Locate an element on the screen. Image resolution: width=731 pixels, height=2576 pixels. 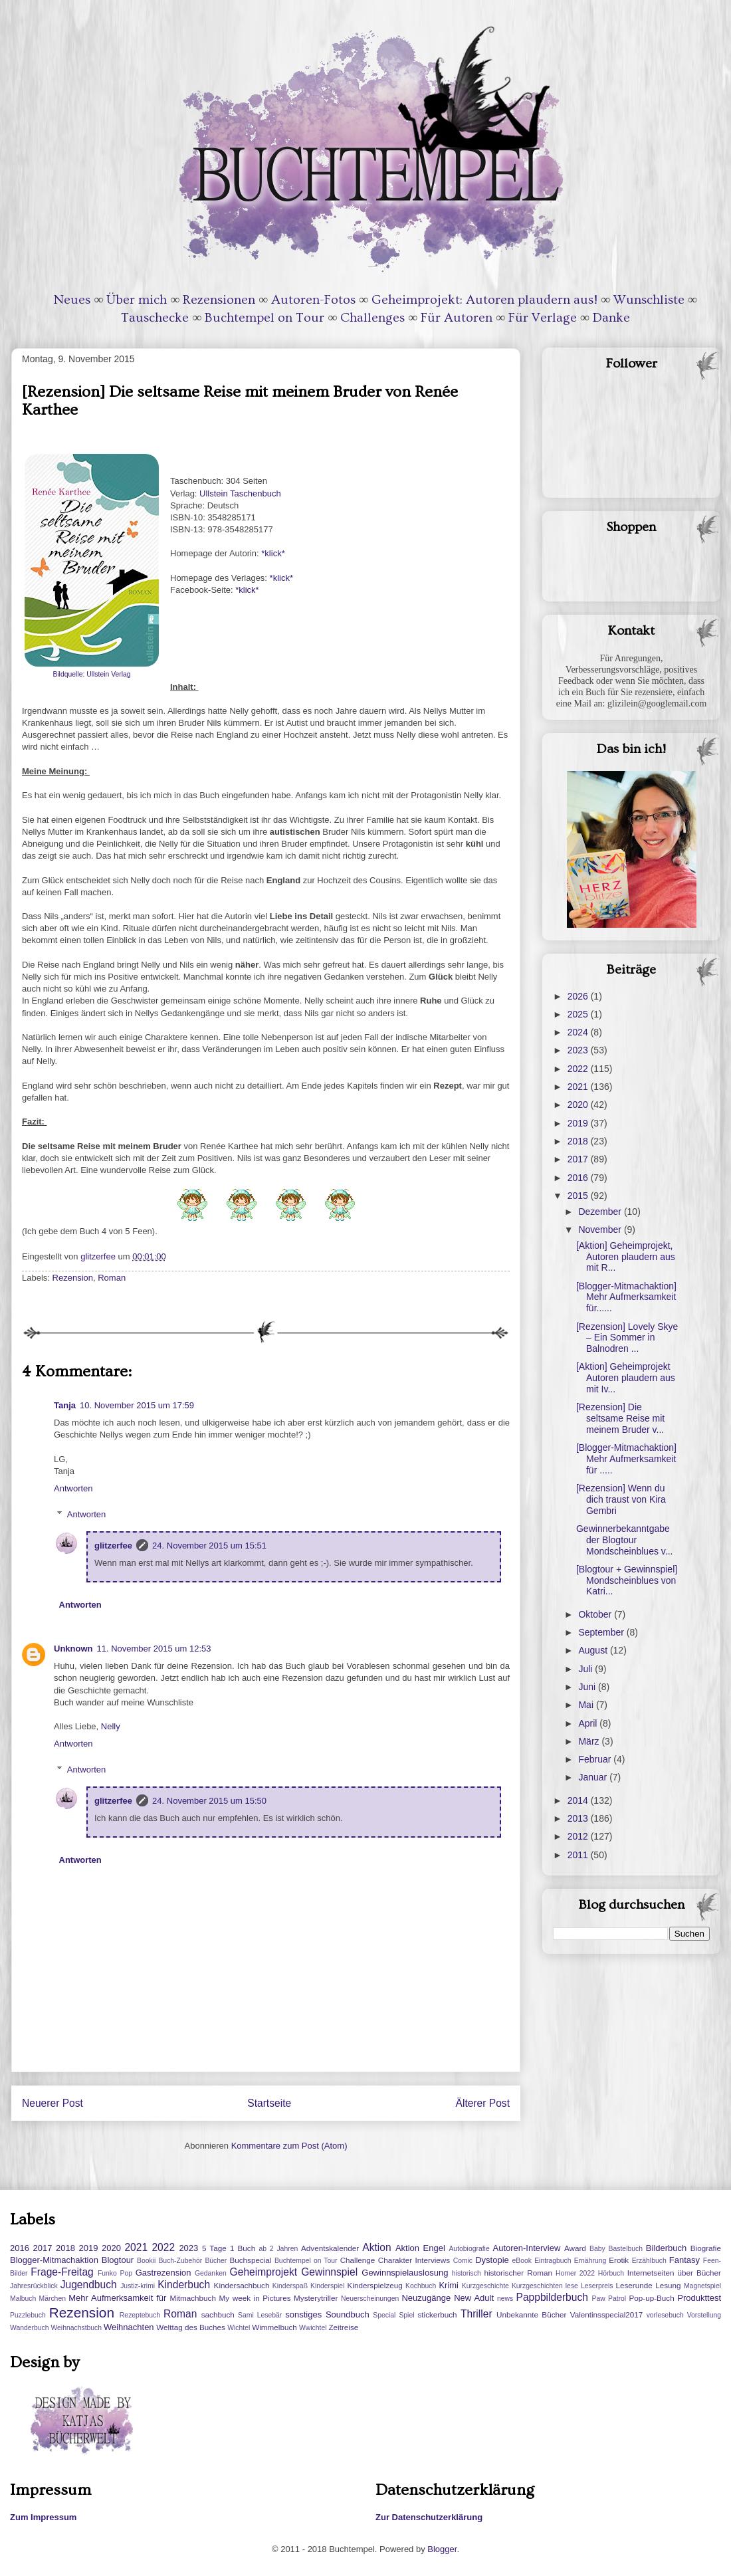
Weihnachten is located at coordinates (129, 2327).